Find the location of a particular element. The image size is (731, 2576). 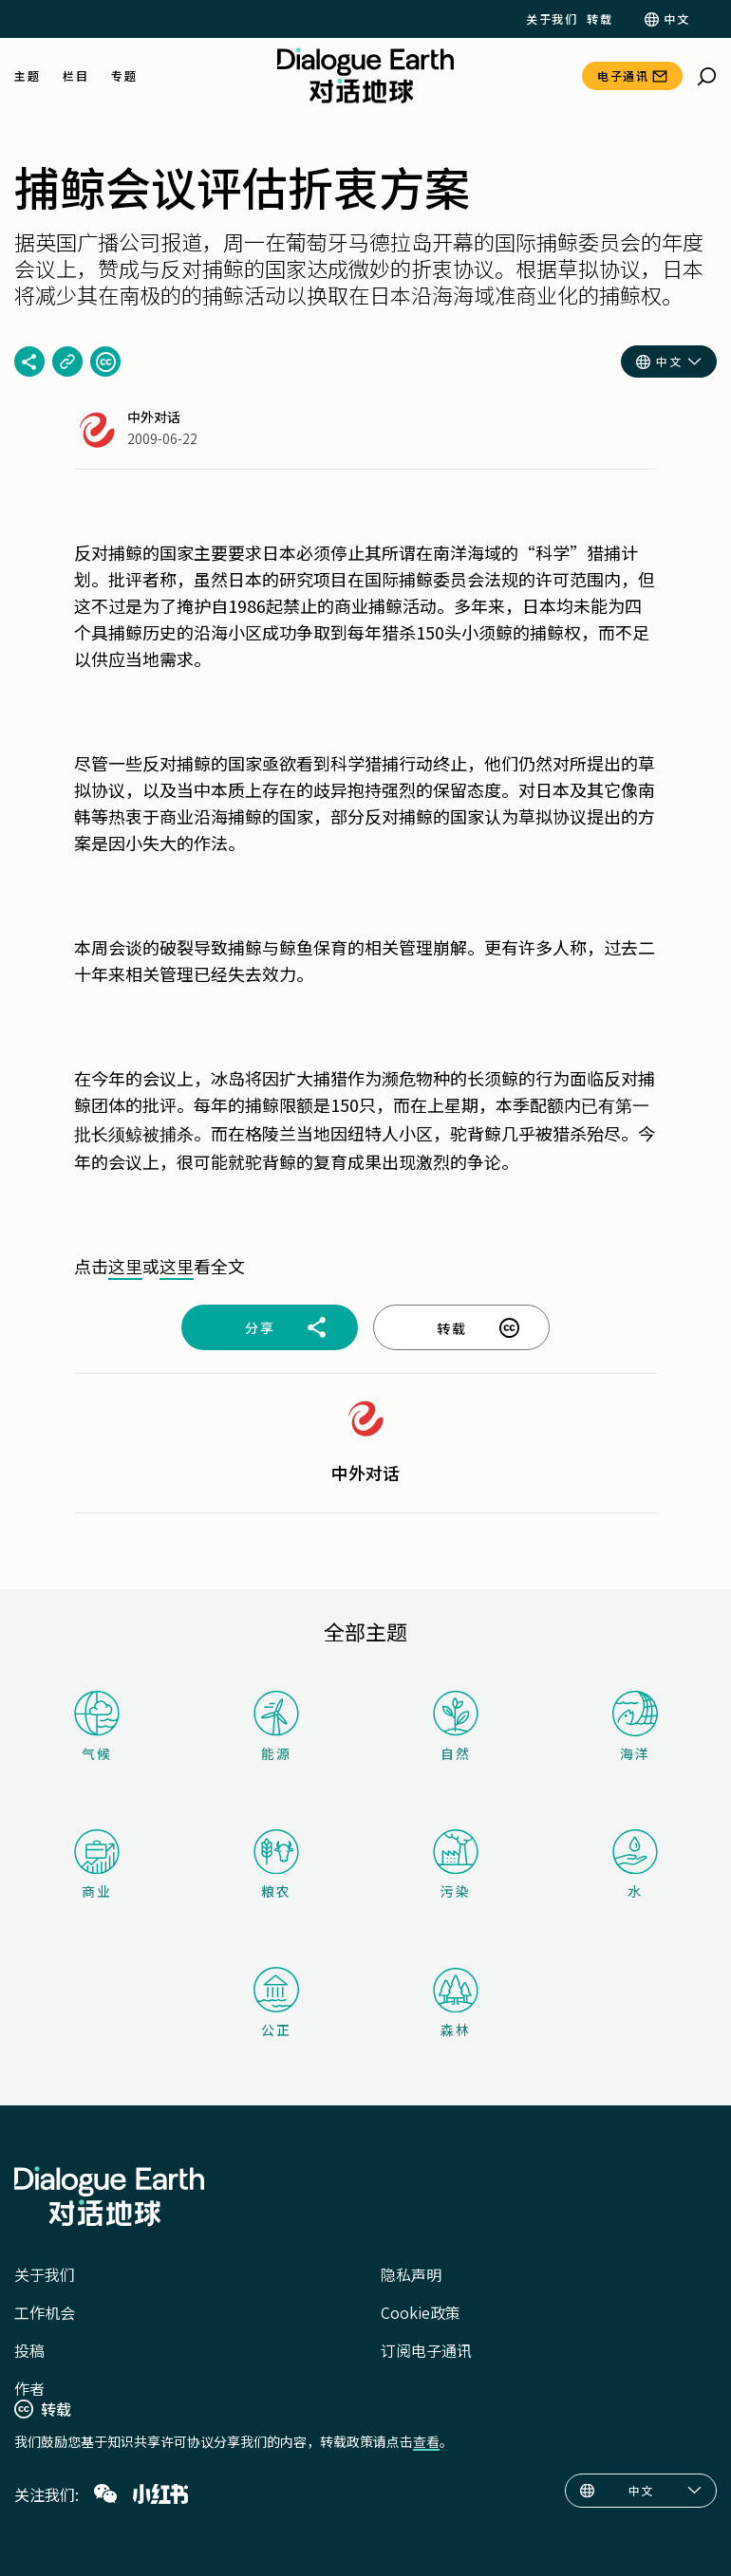

自然 is located at coordinates (455, 1726).